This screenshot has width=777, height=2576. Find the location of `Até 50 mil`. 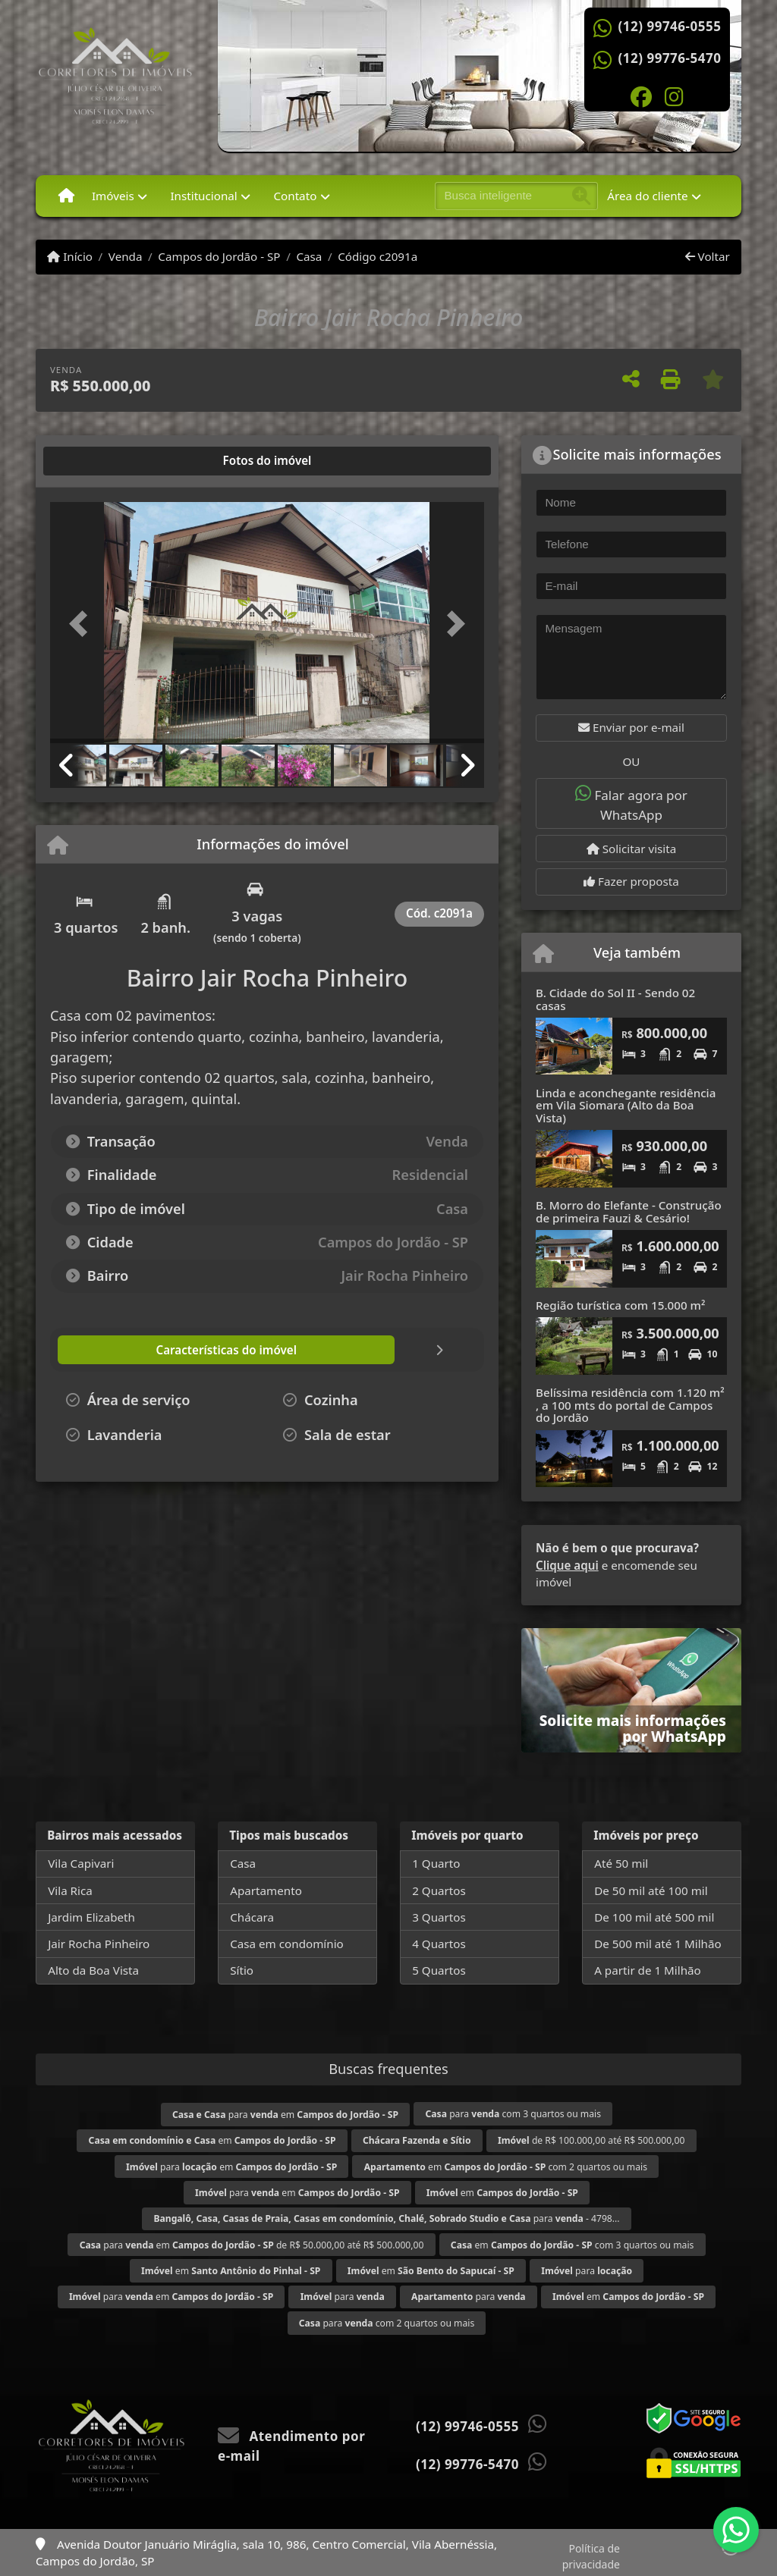

Até 50 mil is located at coordinates (621, 1863).